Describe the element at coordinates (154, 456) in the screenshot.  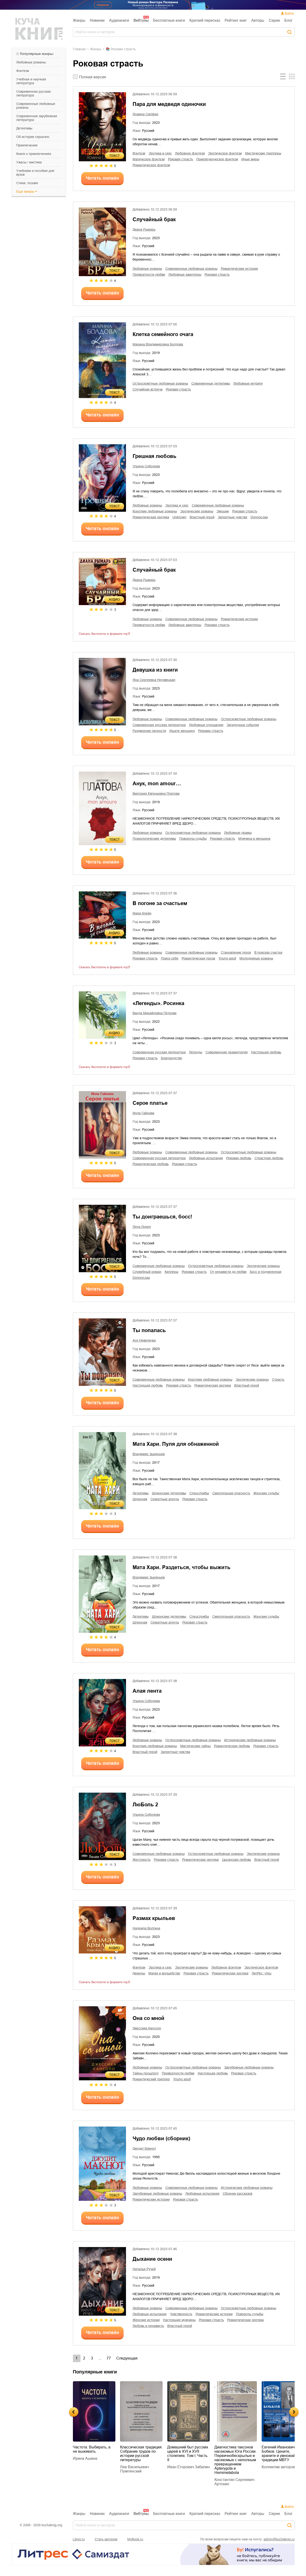
I see `Грешная любовь` at that location.